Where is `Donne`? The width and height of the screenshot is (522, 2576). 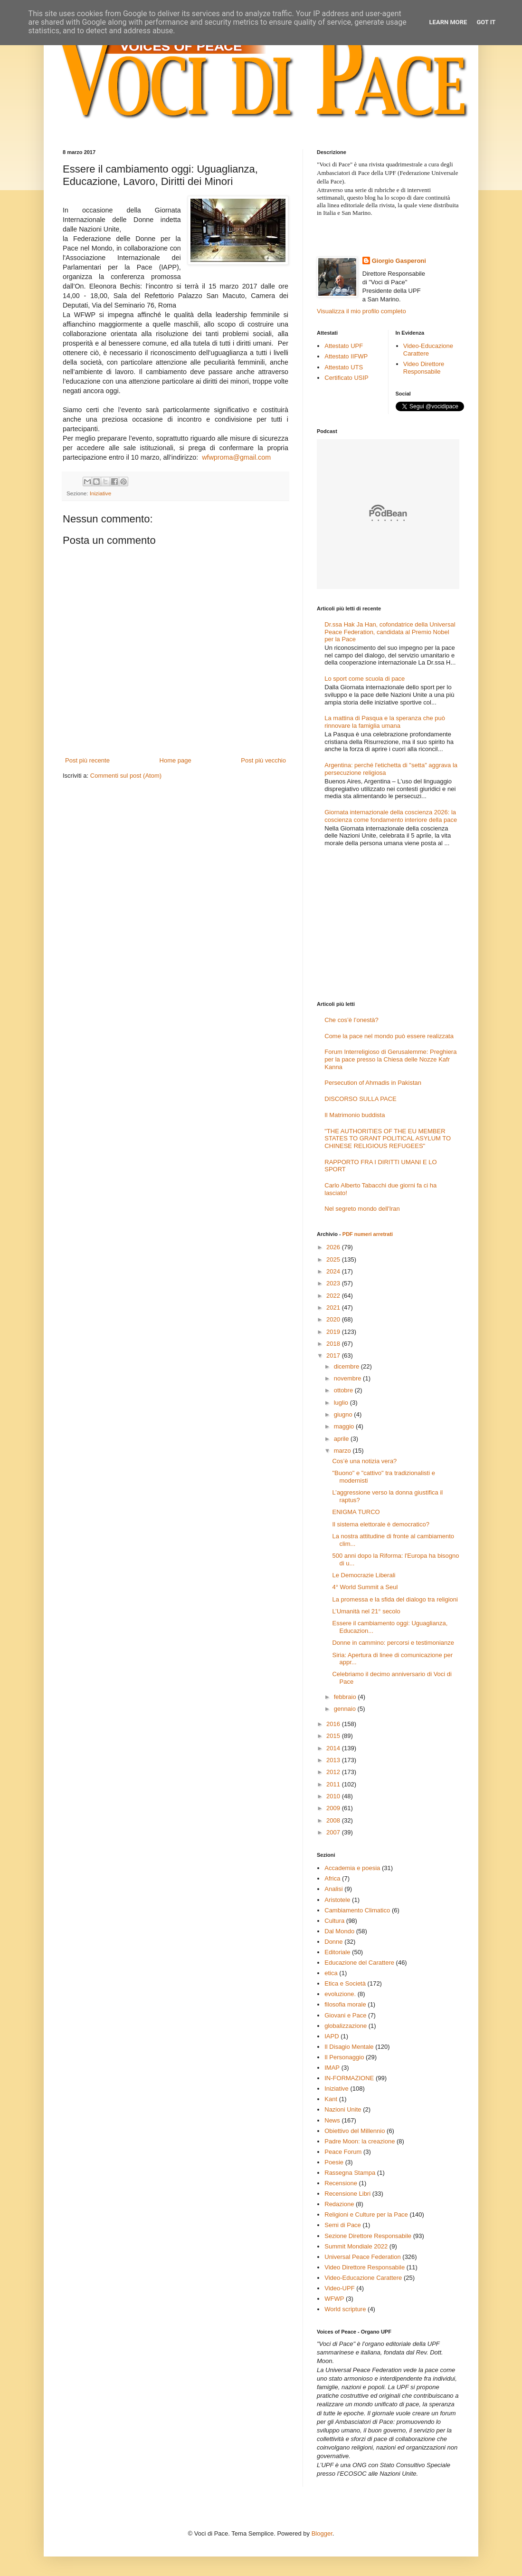
Donne is located at coordinates (333, 1941).